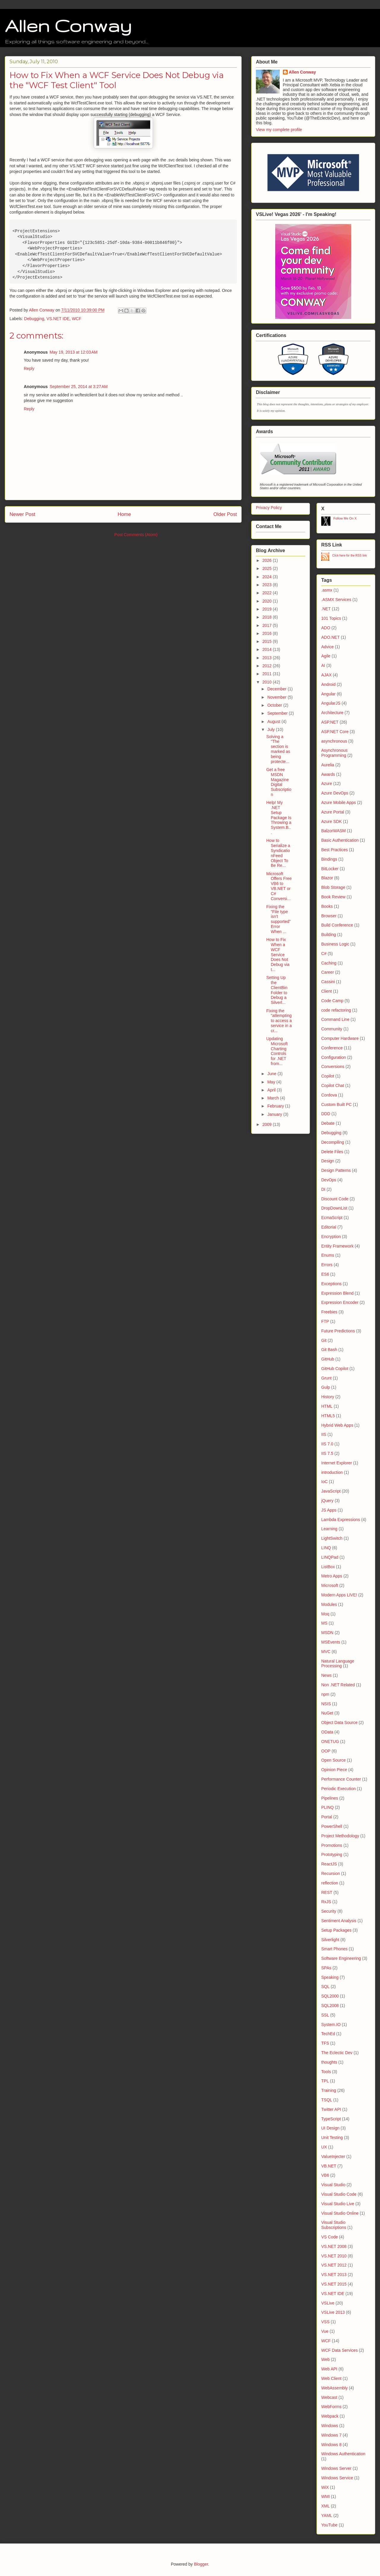  I want to click on Books, so click(327, 906).